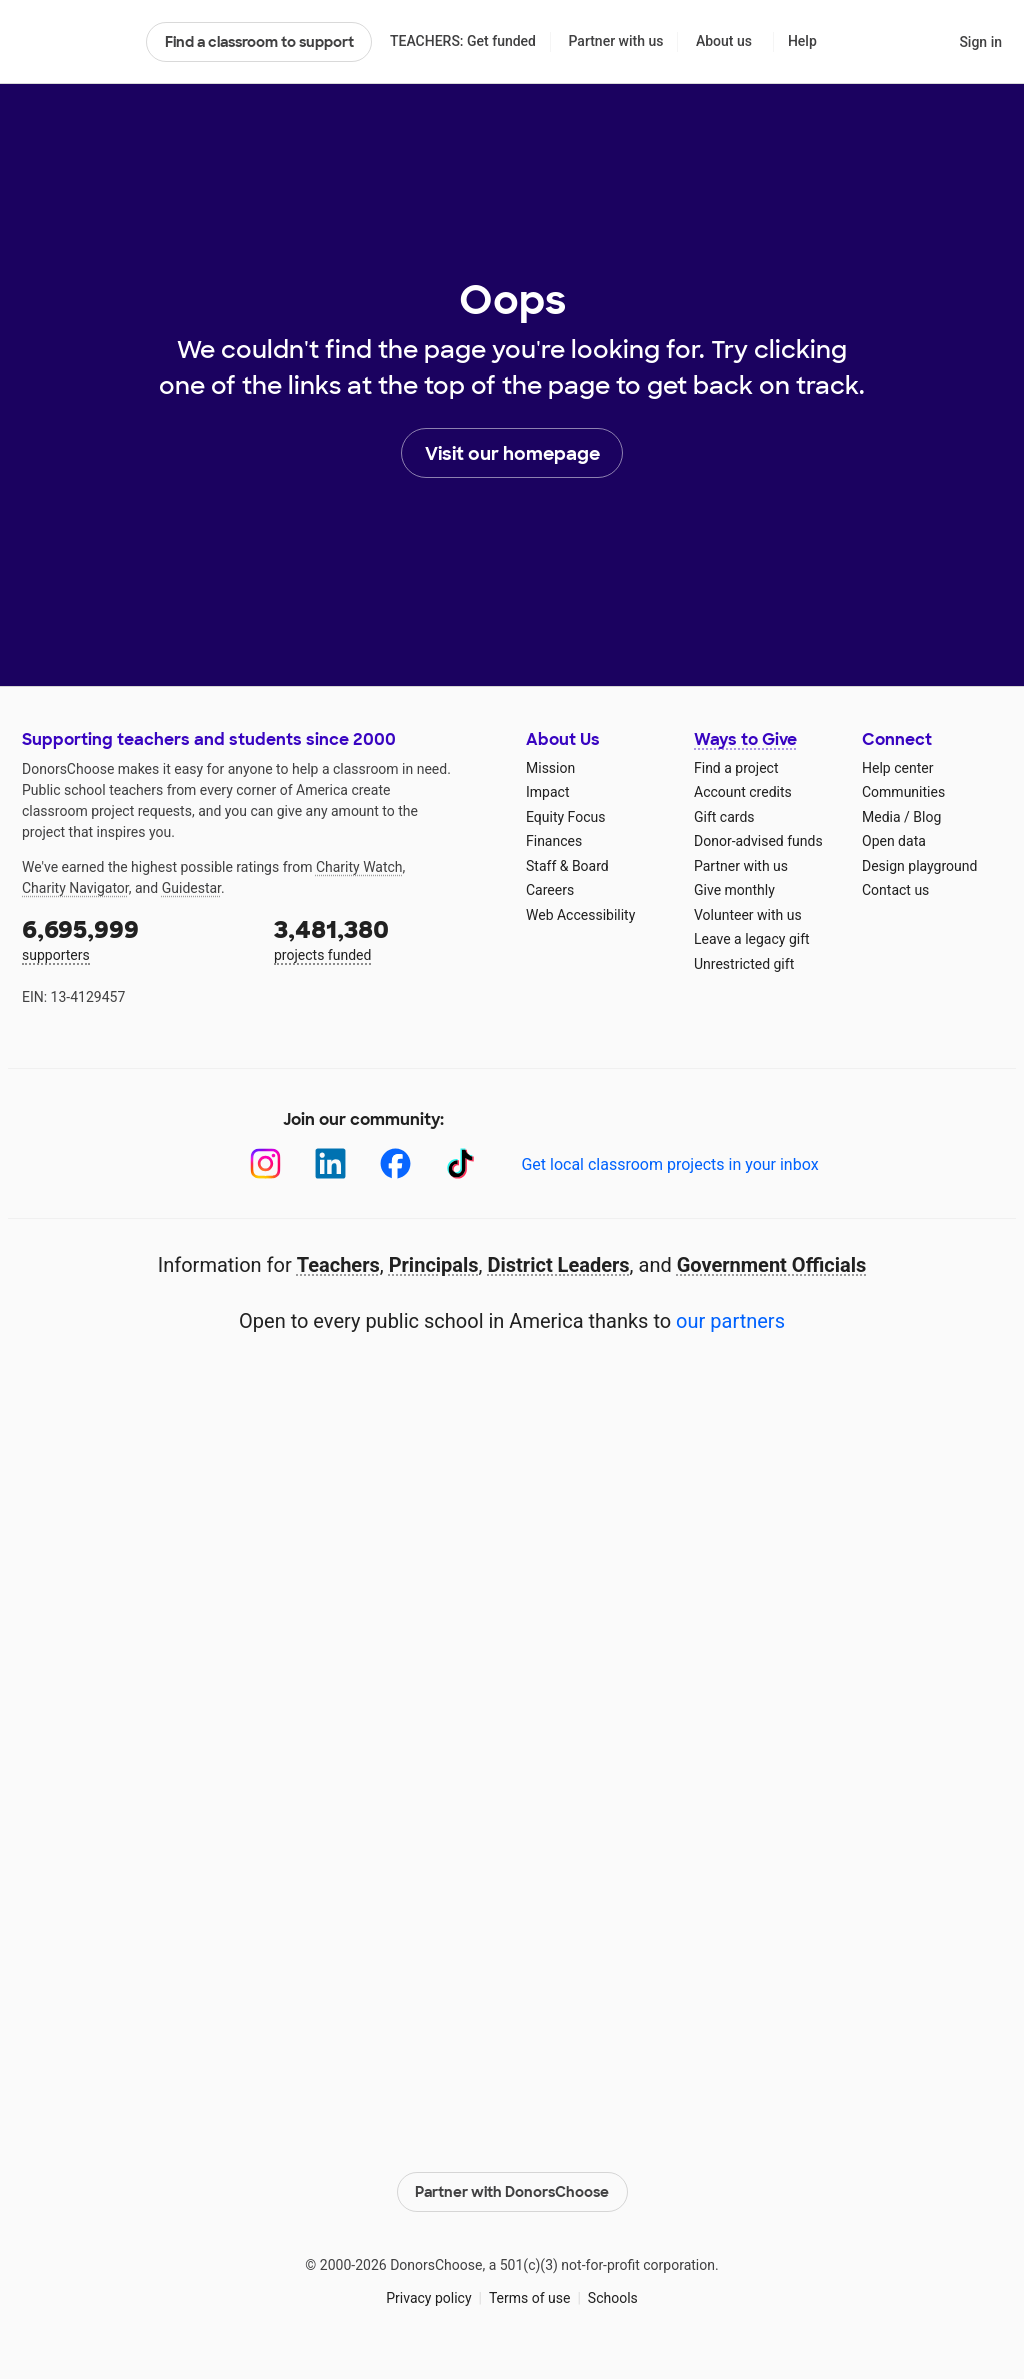 Image resolution: width=1024 pixels, height=2379 pixels. What do you see at coordinates (980, 42) in the screenshot?
I see `Sign in` at bounding box center [980, 42].